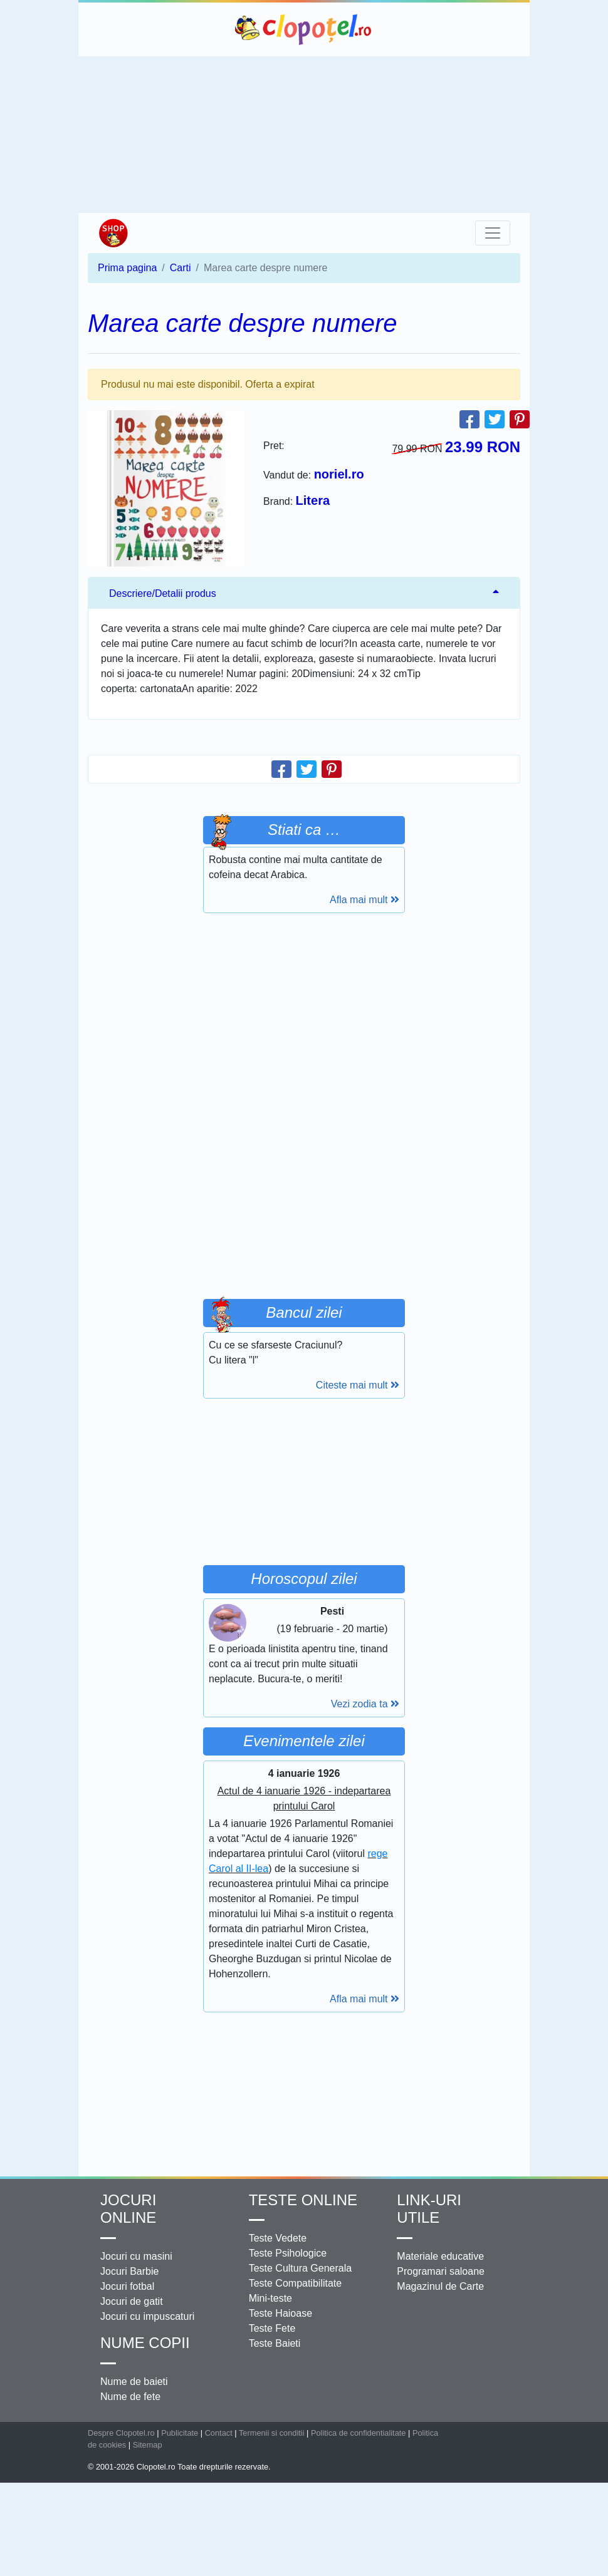  What do you see at coordinates (275, 2343) in the screenshot?
I see `Teste Baieti` at bounding box center [275, 2343].